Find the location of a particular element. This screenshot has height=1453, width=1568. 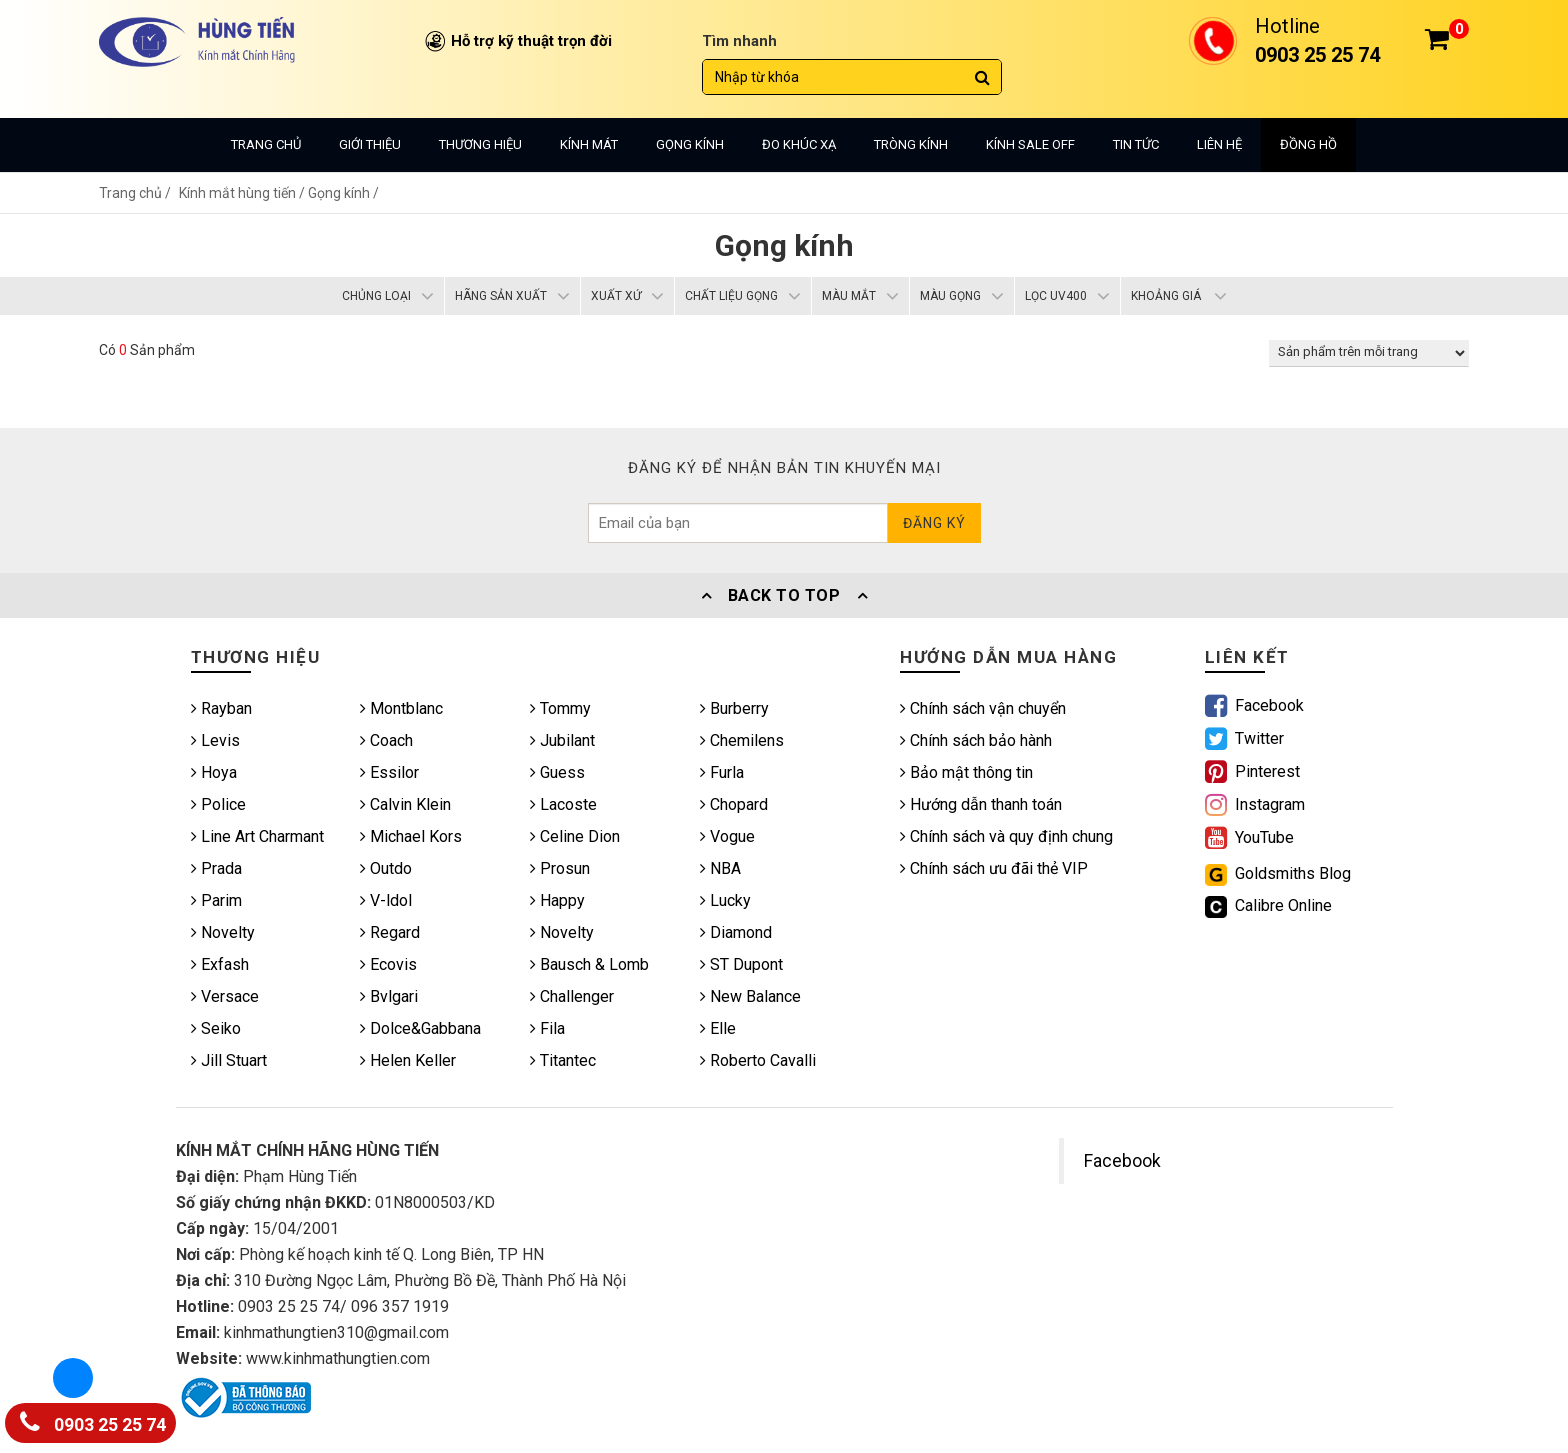

Kính sale off is located at coordinates (1030, 144).